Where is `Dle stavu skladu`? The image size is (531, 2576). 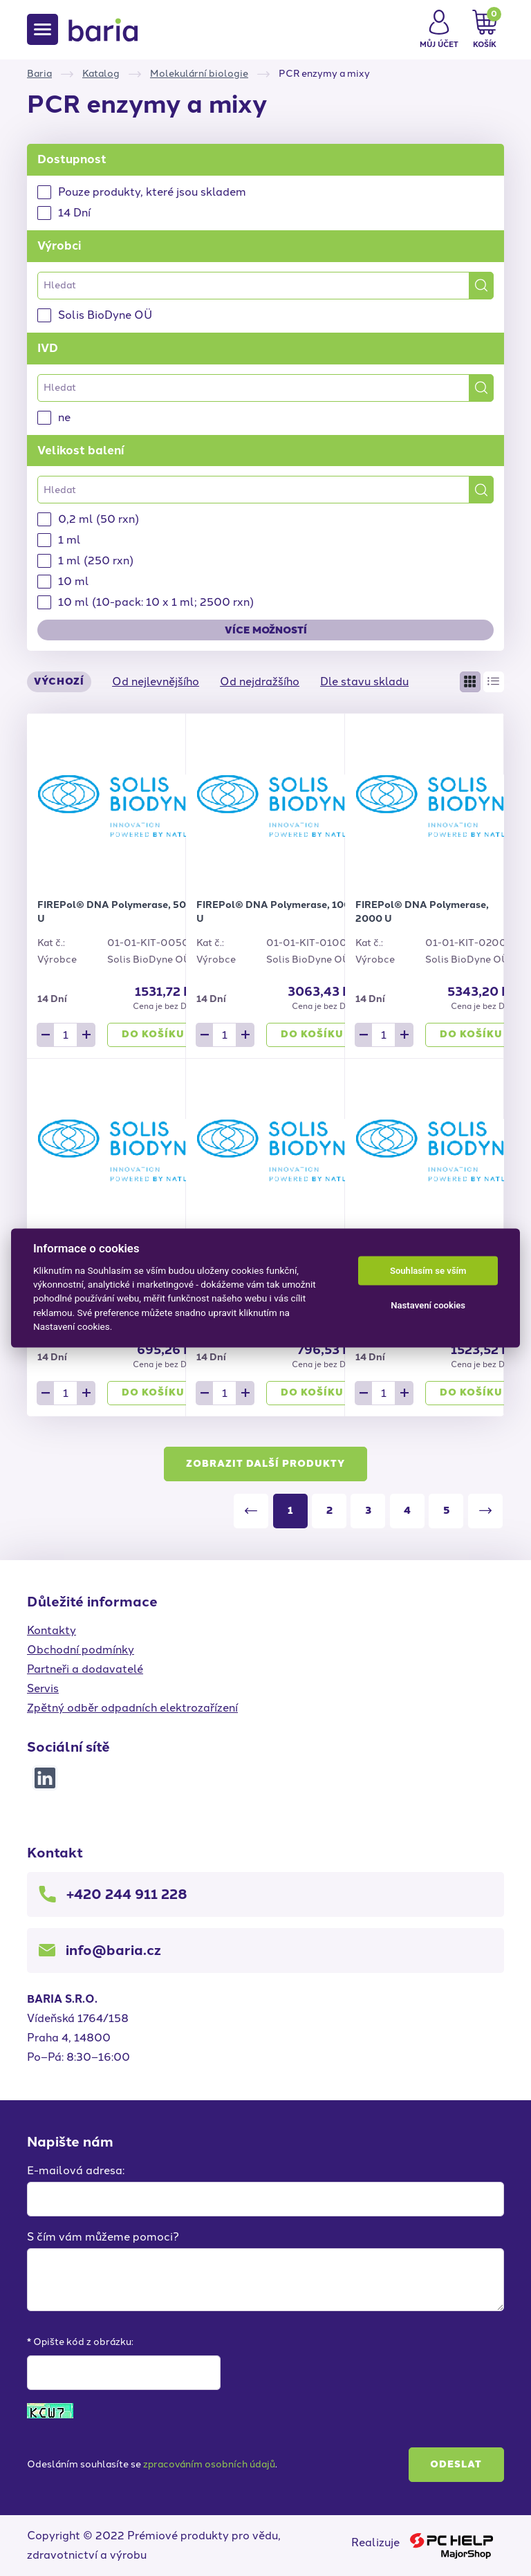 Dle stavu skladu is located at coordinates (364, 681).